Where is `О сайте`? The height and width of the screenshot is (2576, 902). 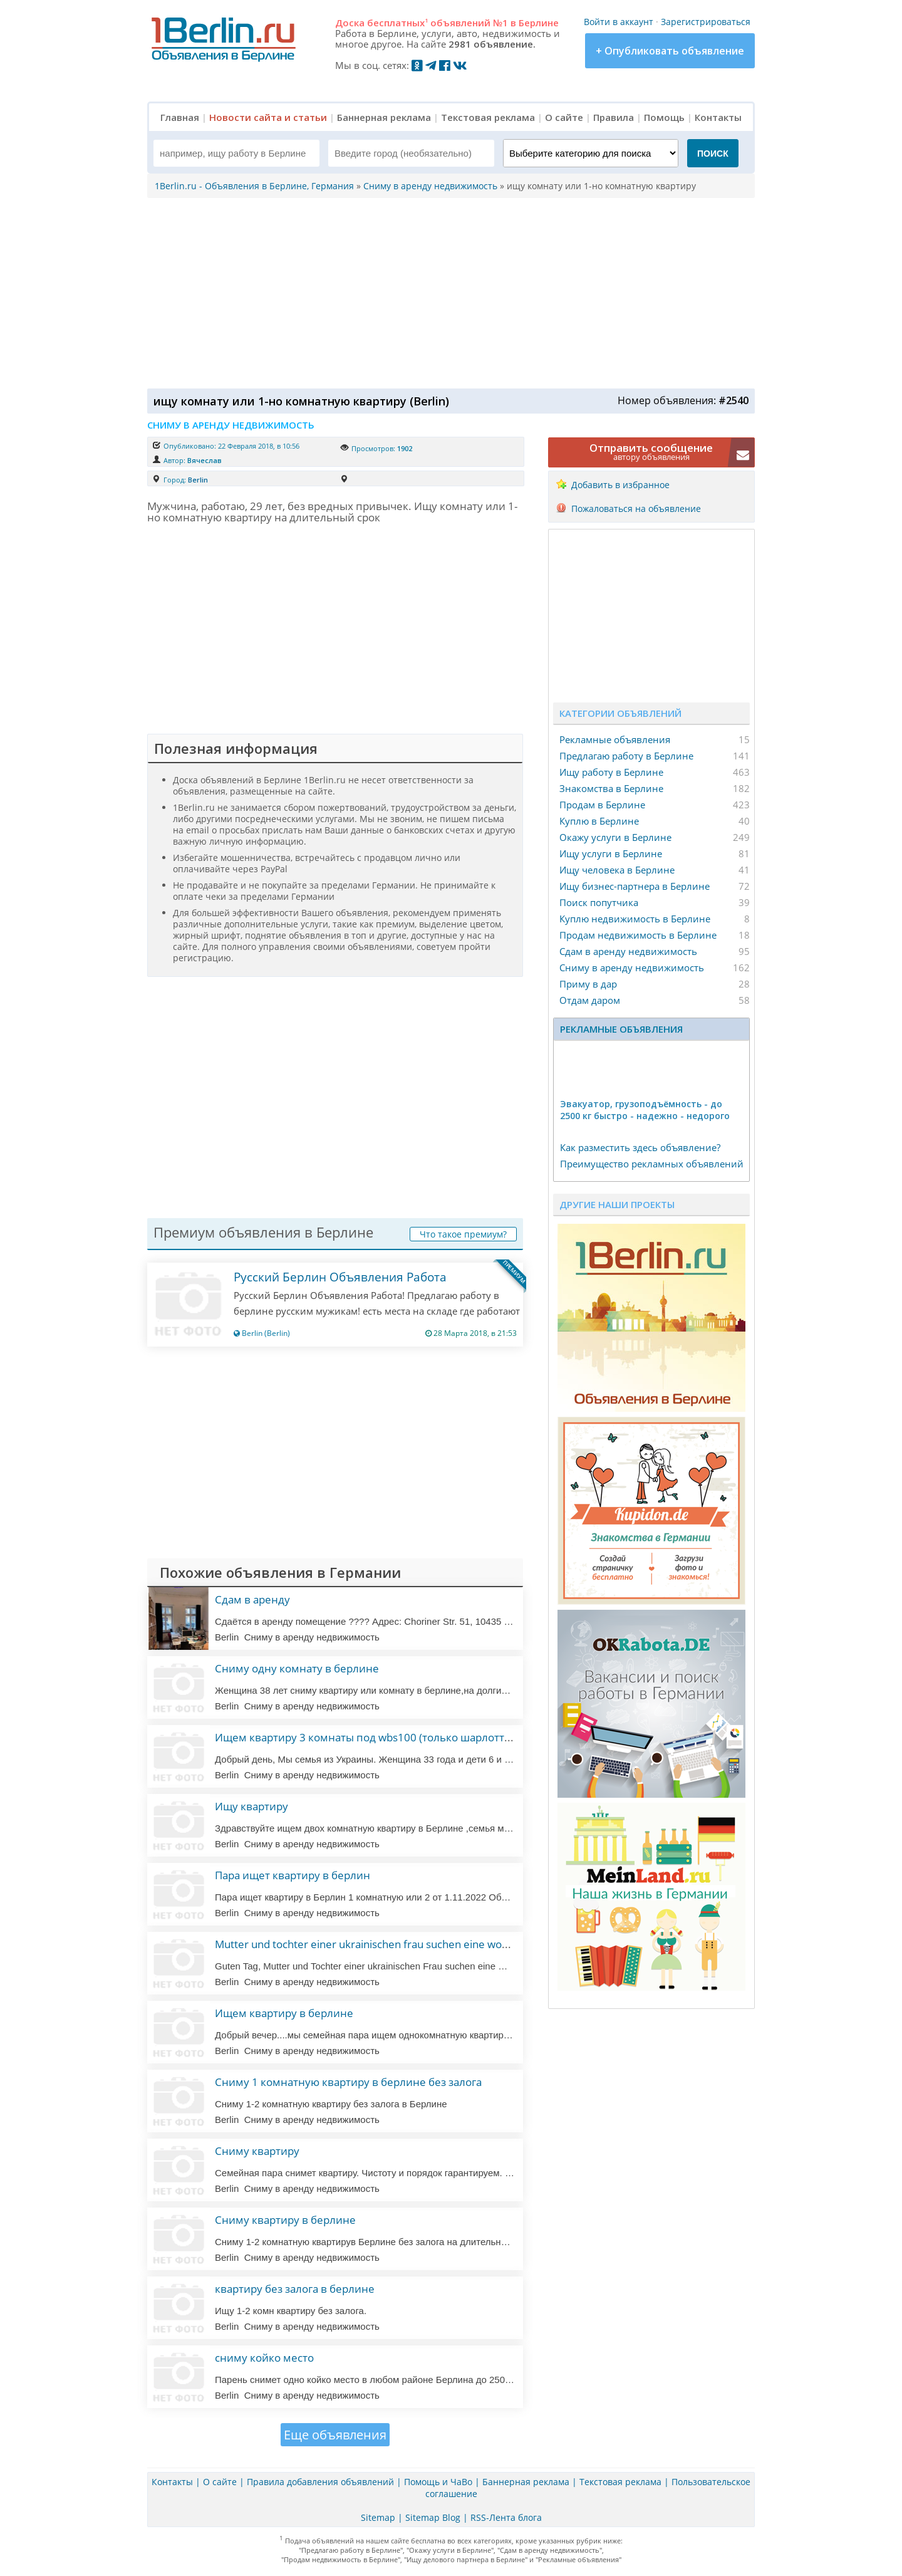 О сайте is located at coordinates (564, 117).